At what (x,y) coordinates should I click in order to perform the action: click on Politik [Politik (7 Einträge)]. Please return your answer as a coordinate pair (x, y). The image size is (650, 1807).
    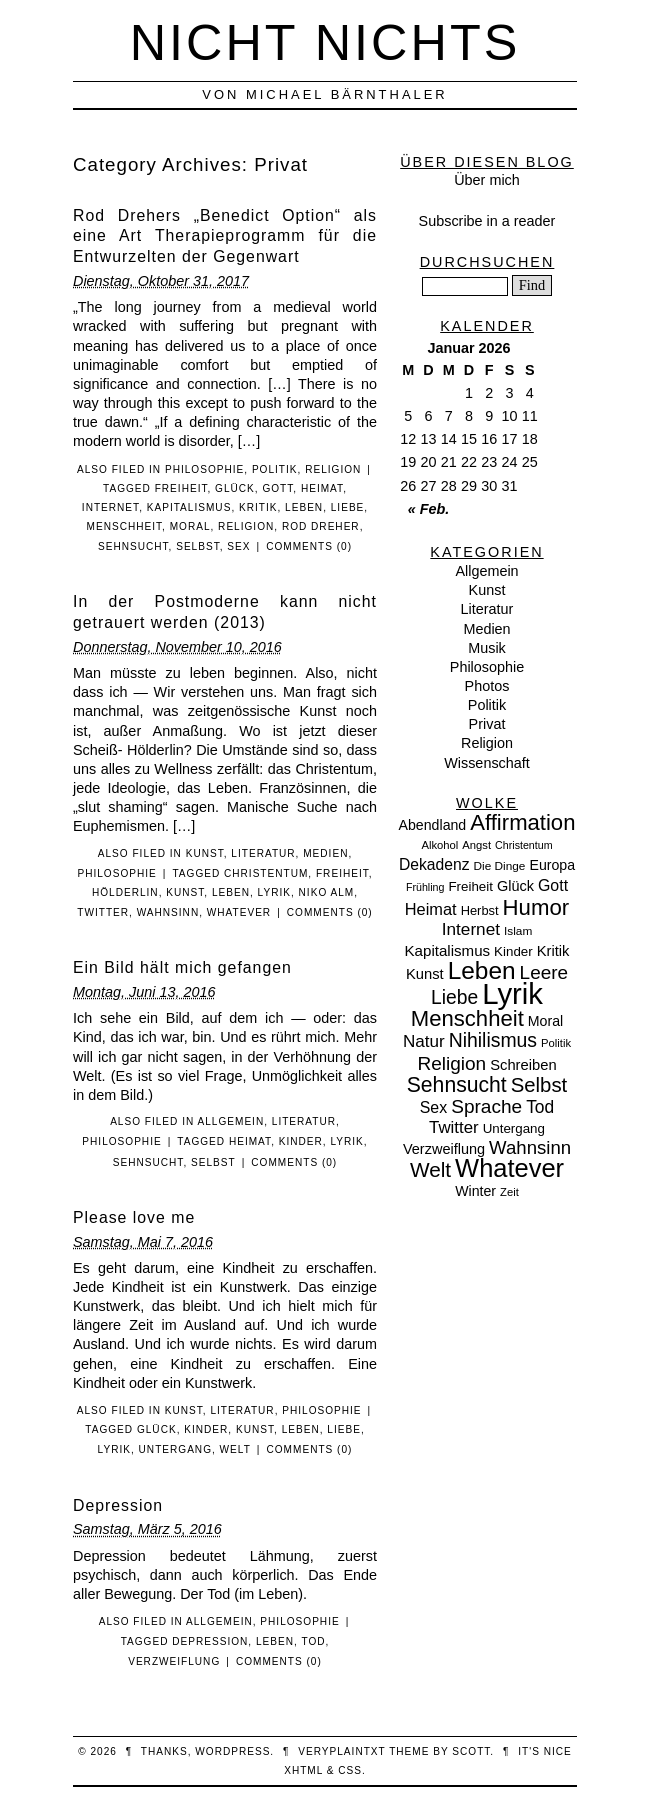
    Looking at the image, I should click on (556, 1043).